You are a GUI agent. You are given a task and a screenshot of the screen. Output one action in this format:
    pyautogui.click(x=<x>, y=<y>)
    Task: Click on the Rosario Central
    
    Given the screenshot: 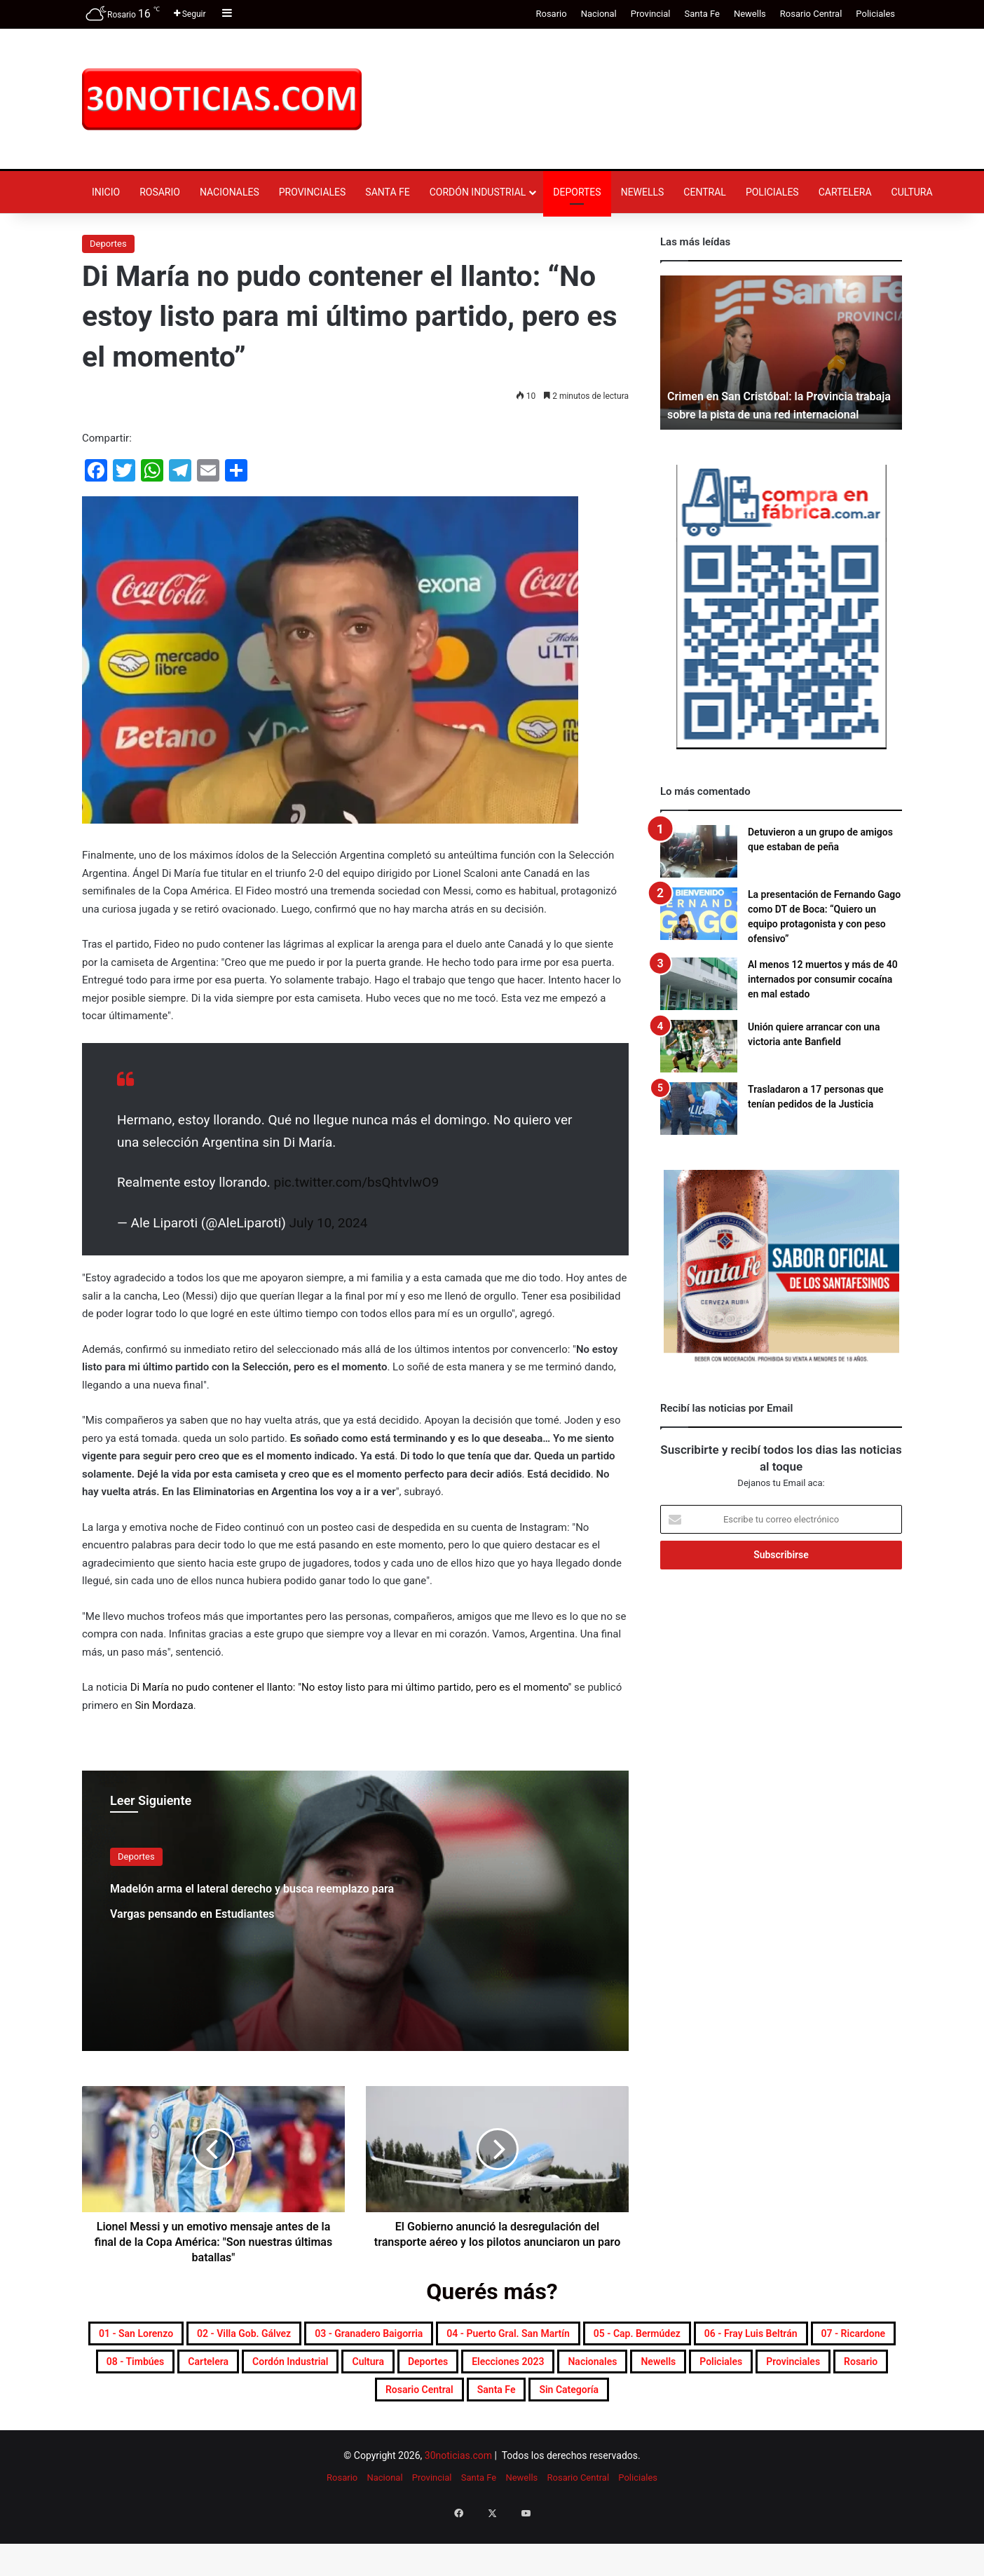 What is the action you would take?
    pyautogui.click(x=811, y=13)
    